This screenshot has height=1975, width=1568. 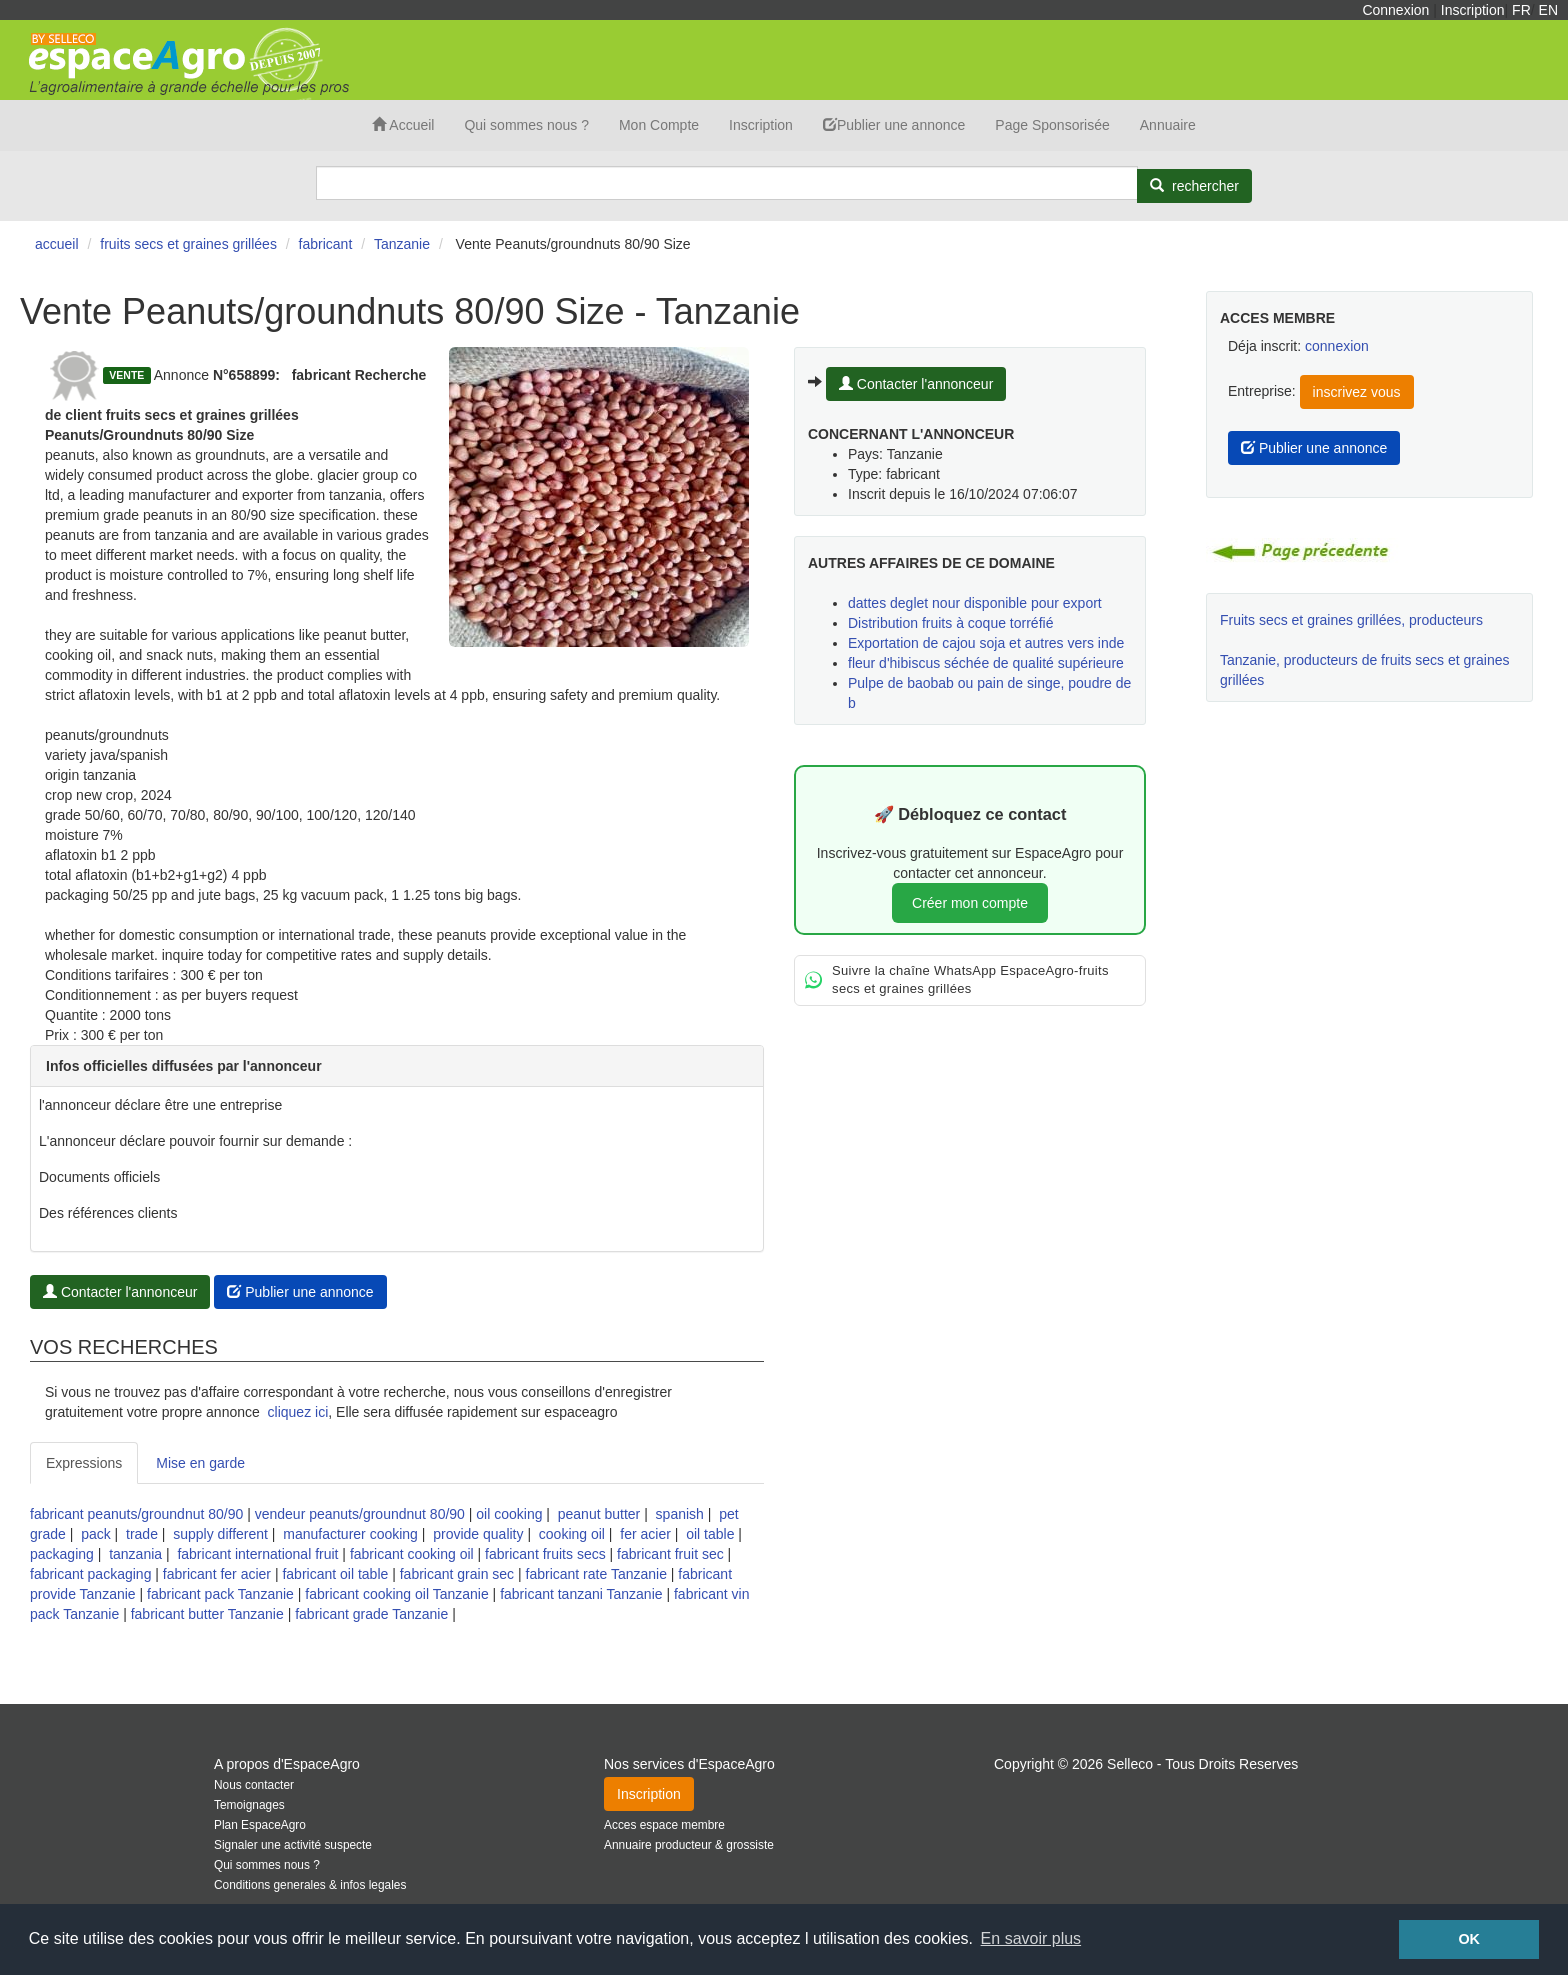 What do you see at coordinates (970, 903) in the screenshot?
I see `Créer mon compte` at bounding box center [970, 903].